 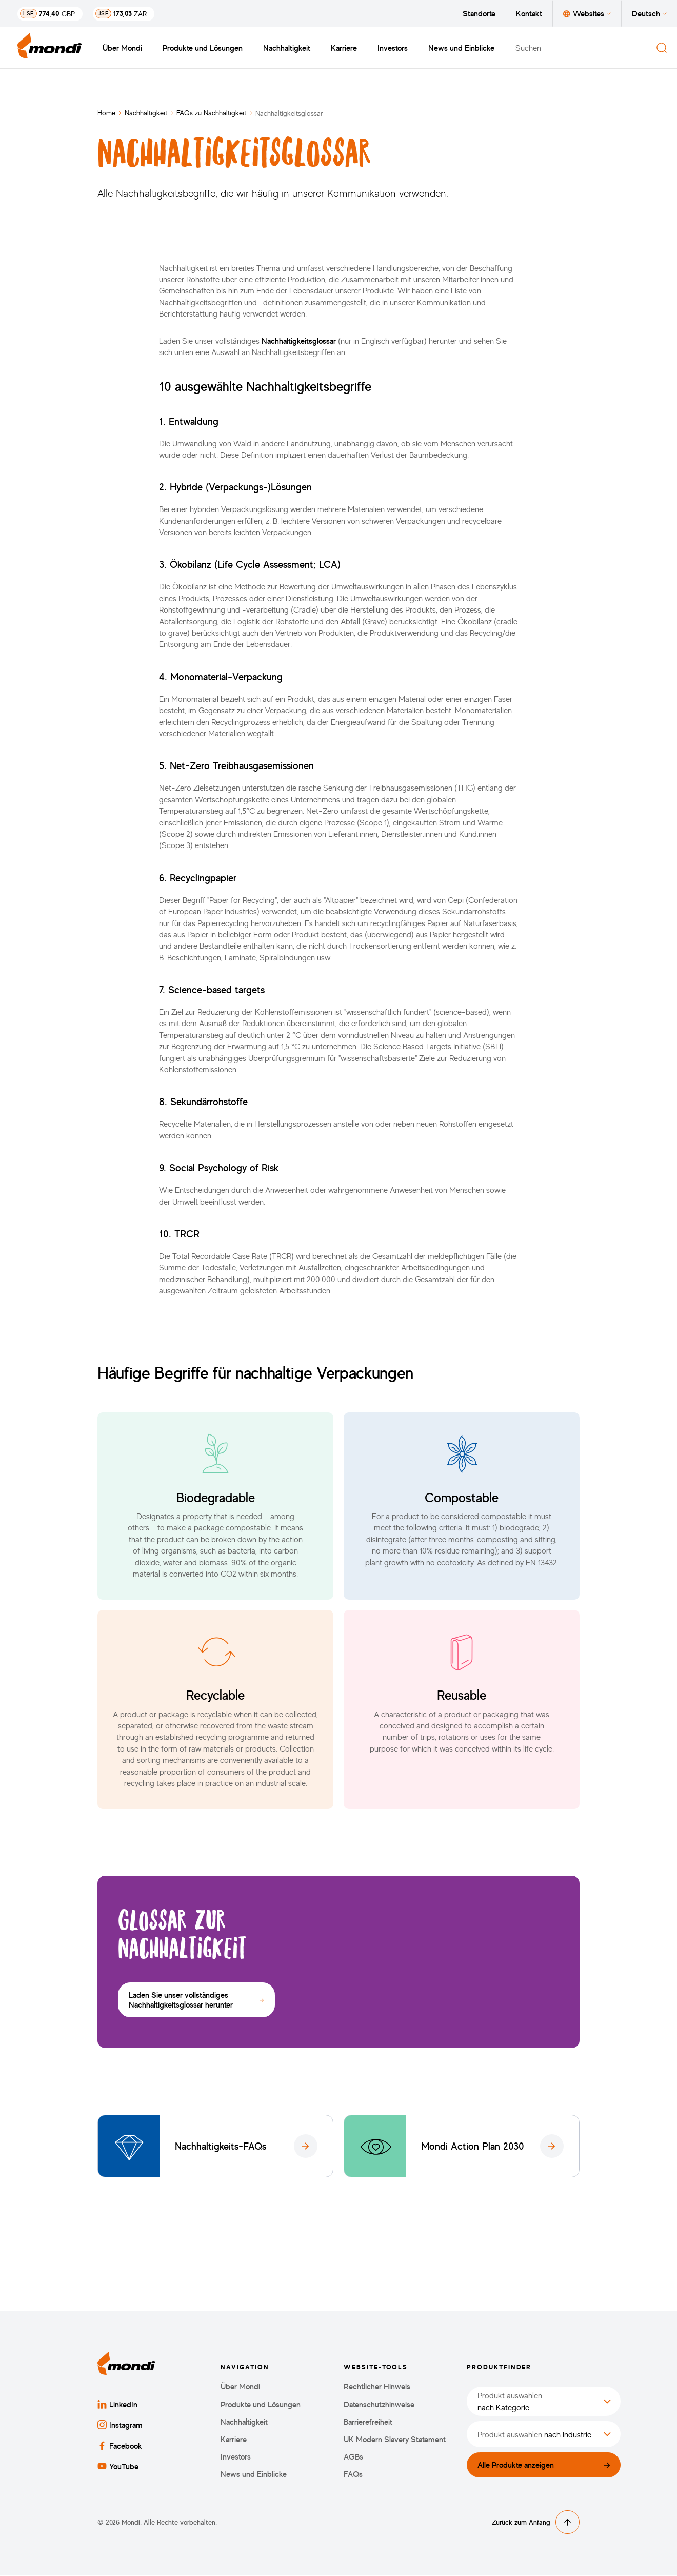 I want to click on YouTube, so click(x=117, y=2467).